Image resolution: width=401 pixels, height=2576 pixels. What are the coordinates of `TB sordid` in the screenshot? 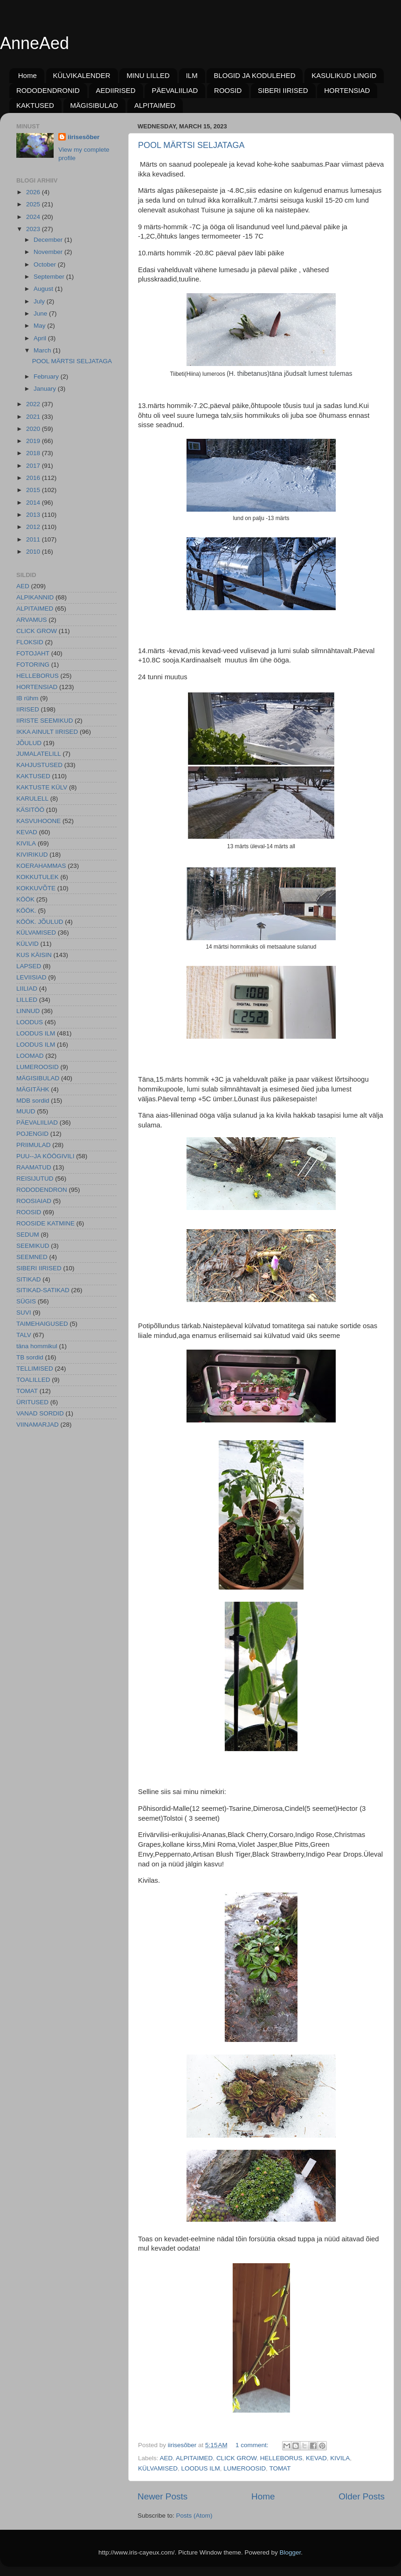 It's located at (29, 1357).